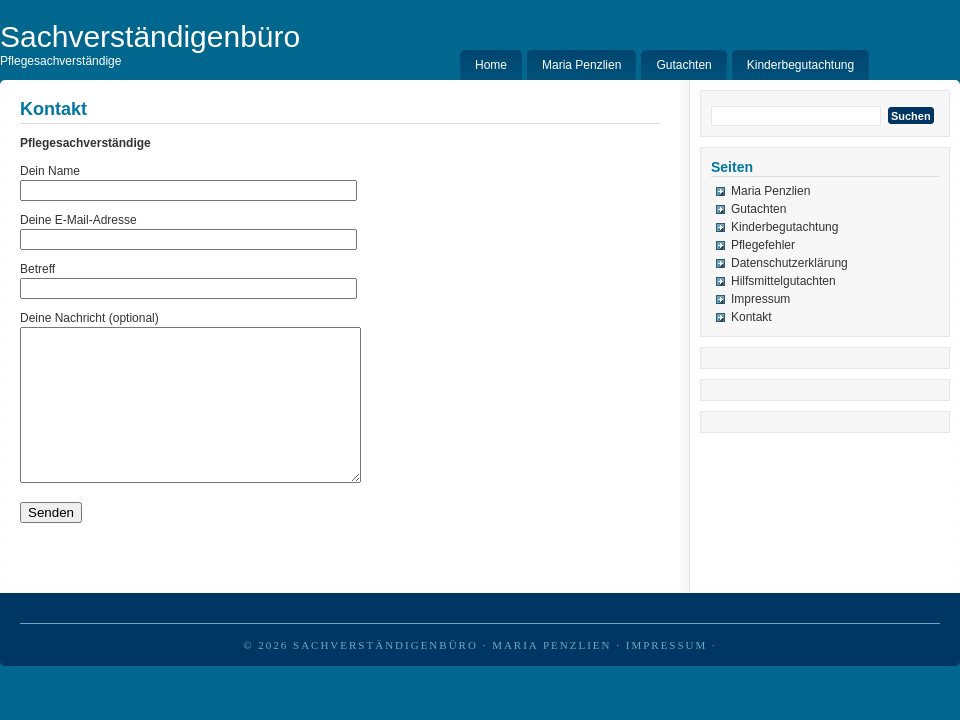 The height and width of the screenshot is (720, 960). Describe the element at coordinates (385, 675) in the screenshot. I see `Sachverständigenbüro` at that location.